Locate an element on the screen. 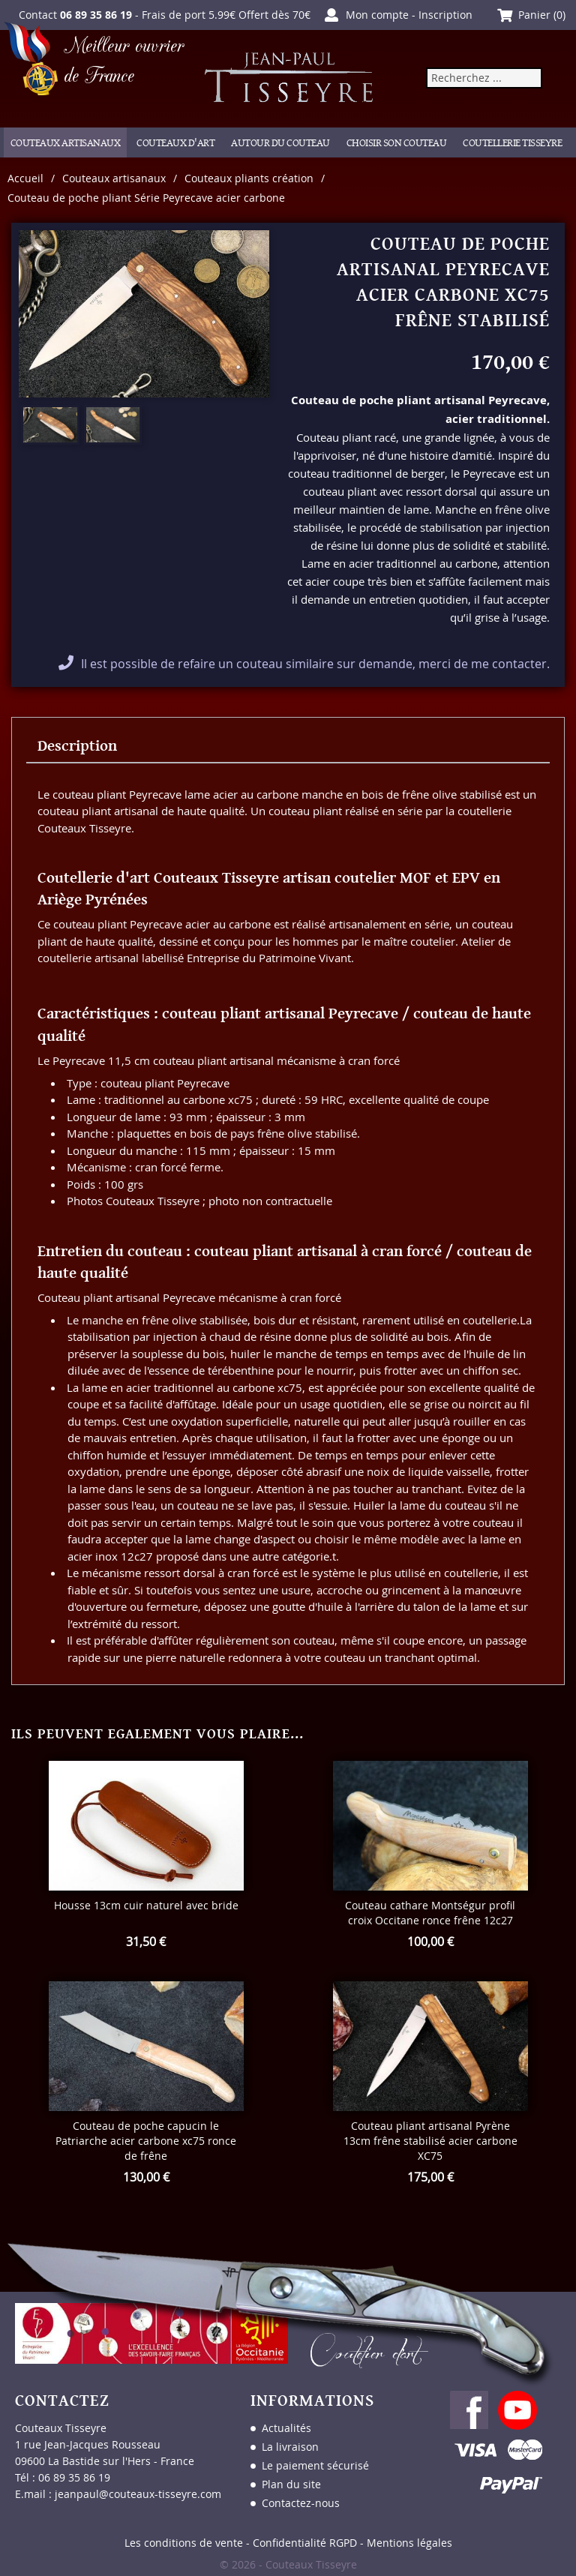 The image size is (576, 2576). Contactez-nous is located at coordinates (301, 2503).